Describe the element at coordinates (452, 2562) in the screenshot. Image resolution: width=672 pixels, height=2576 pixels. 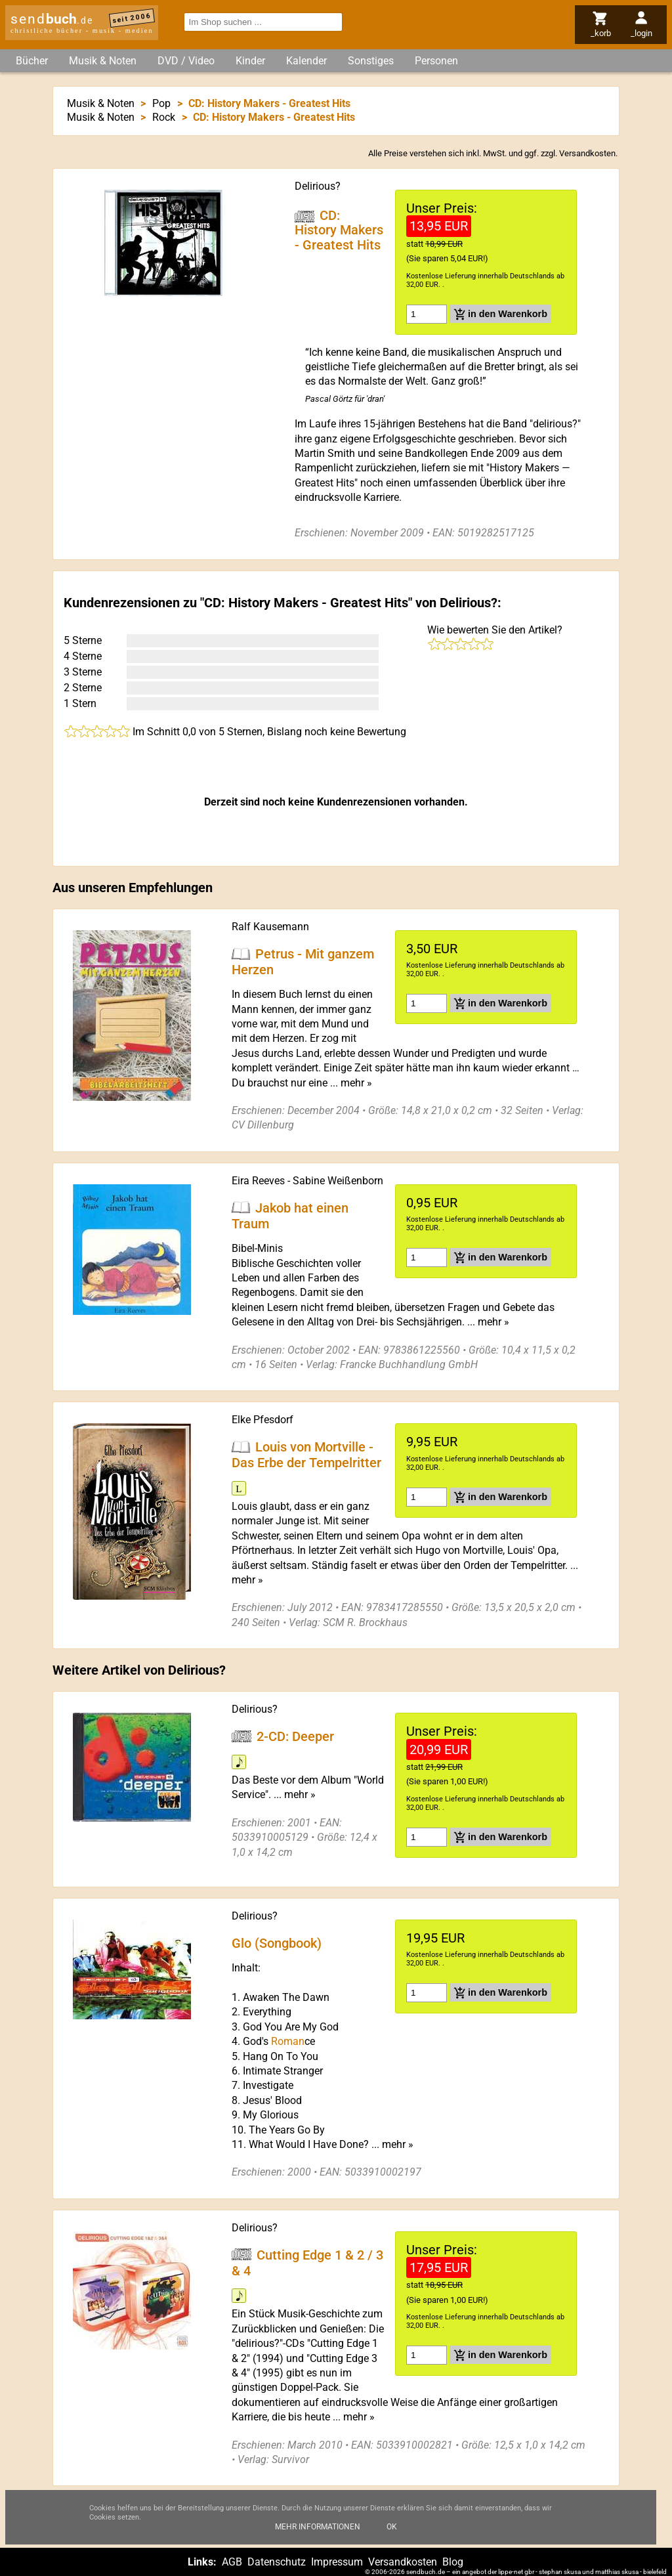
I see `Blog` at that location.